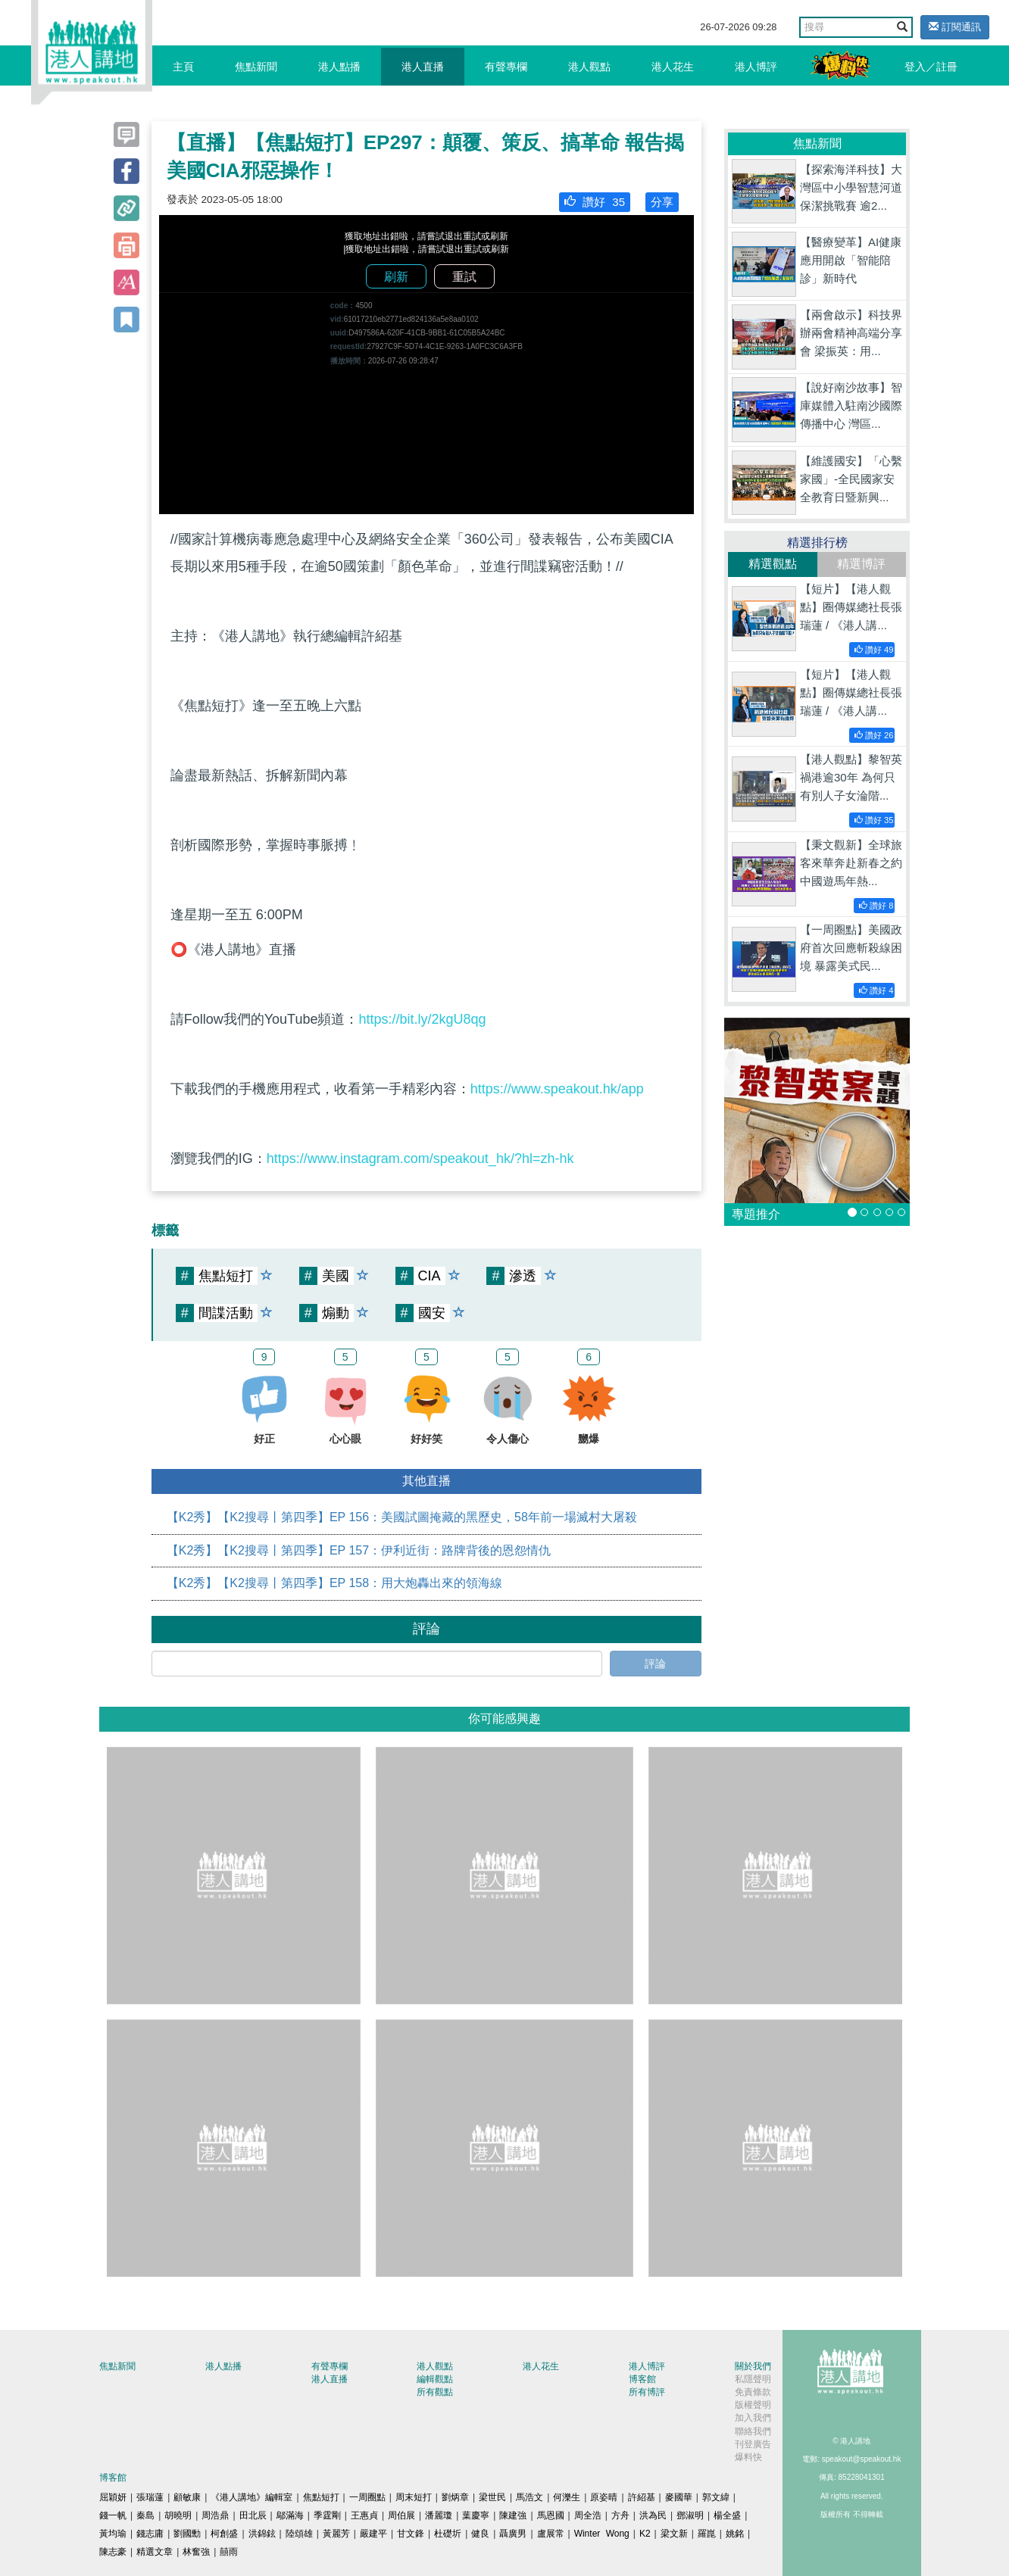  Describe the element at coordinates (748, 2457) in the screenshot. I see `爆料快` at that location.